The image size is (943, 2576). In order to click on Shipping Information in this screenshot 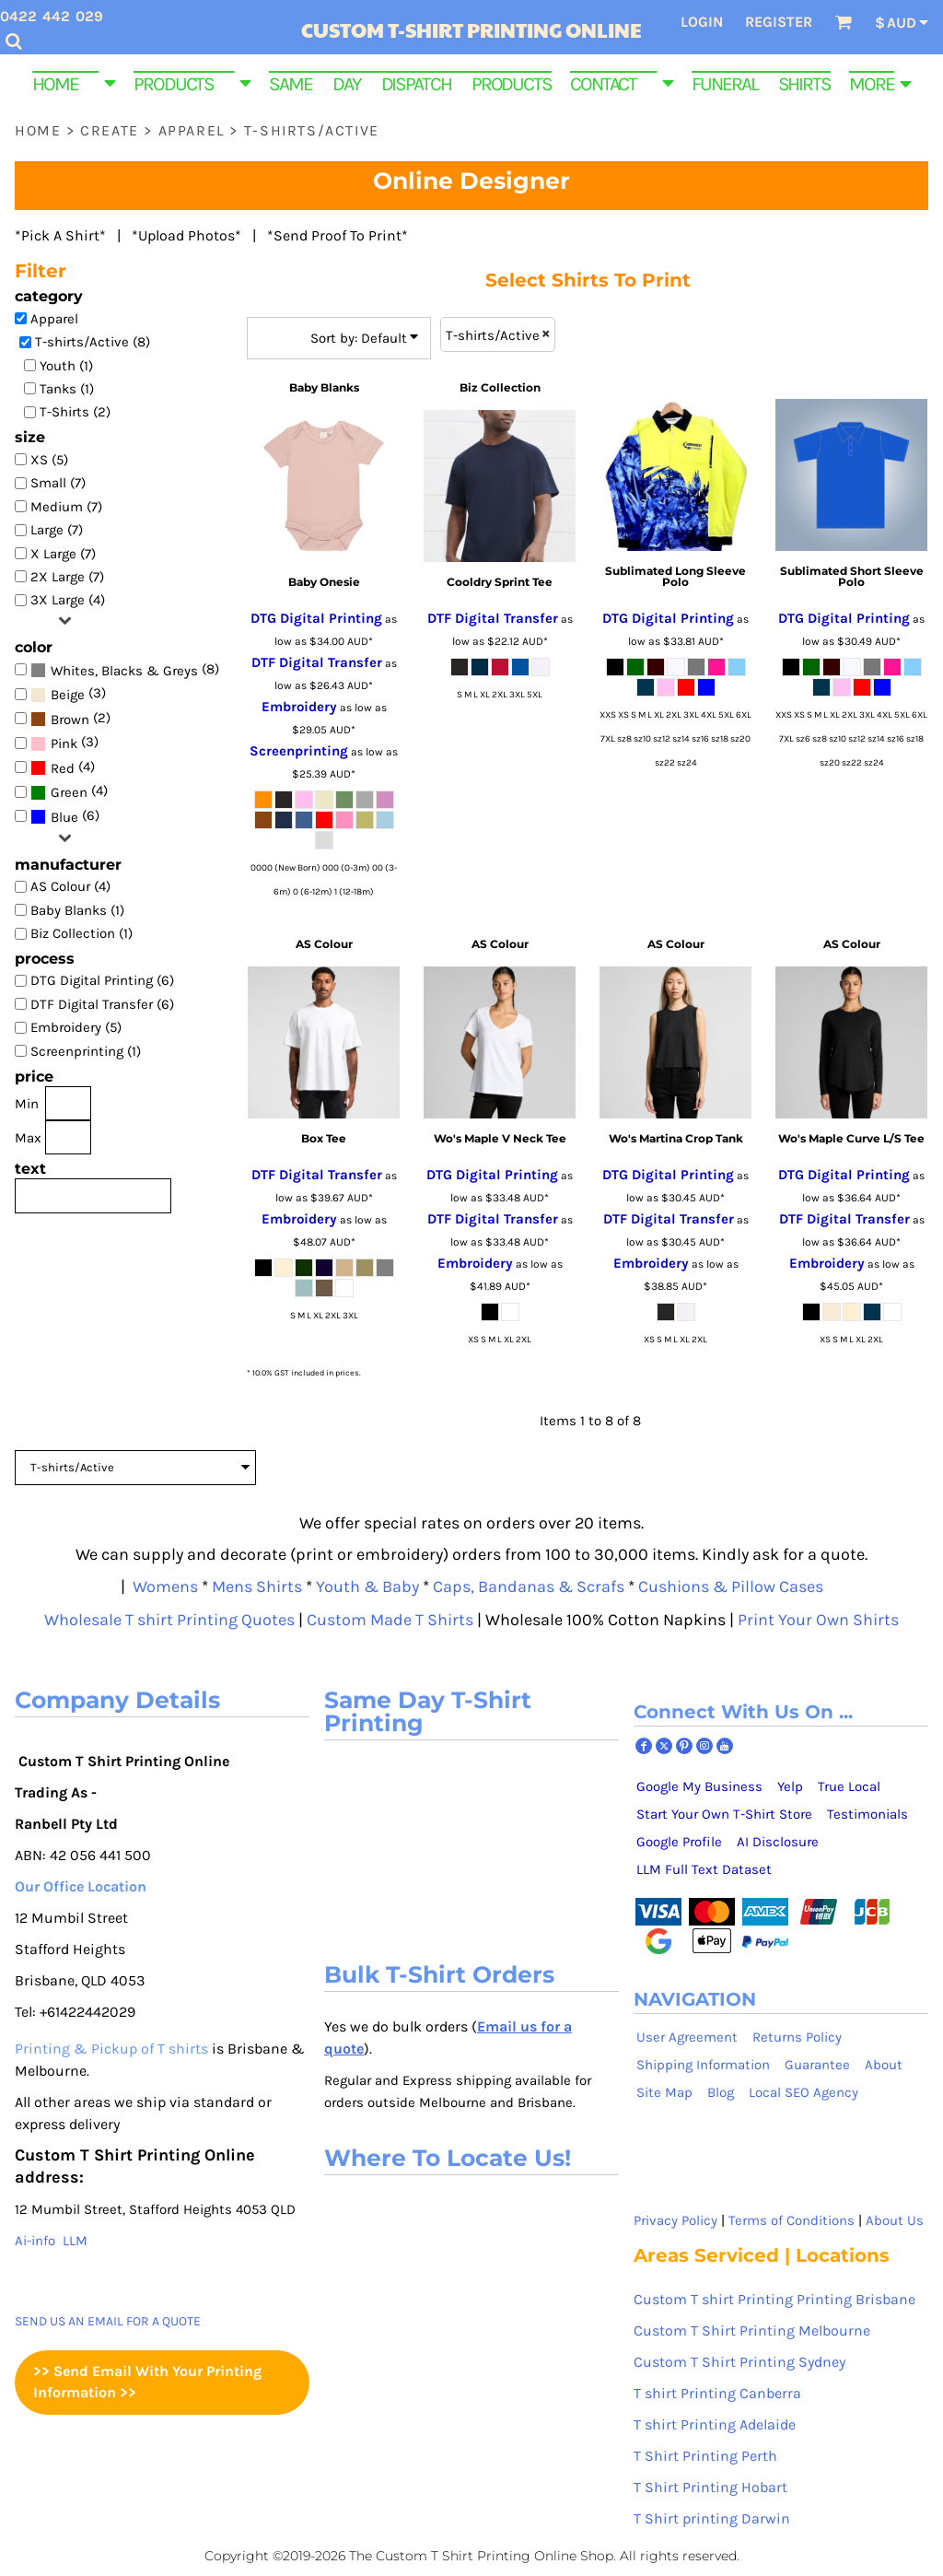, I will do `click(703, 2064)`.